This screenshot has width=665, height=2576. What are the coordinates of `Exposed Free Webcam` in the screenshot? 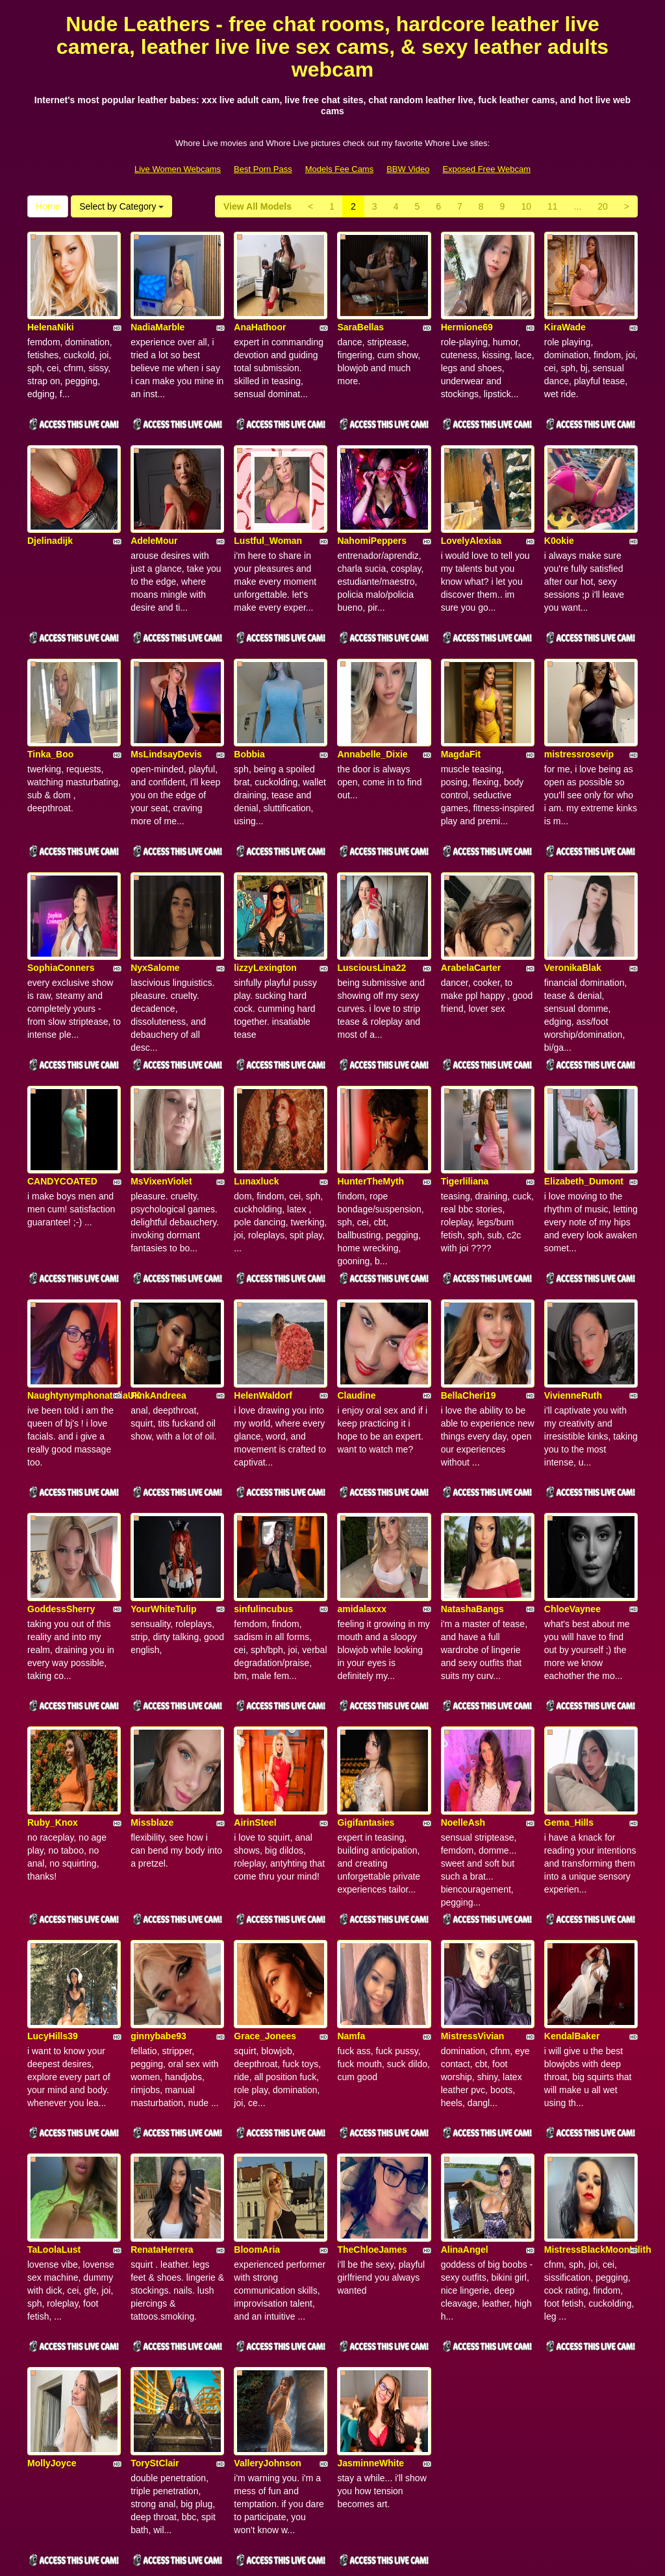 It's located at (486, 169).